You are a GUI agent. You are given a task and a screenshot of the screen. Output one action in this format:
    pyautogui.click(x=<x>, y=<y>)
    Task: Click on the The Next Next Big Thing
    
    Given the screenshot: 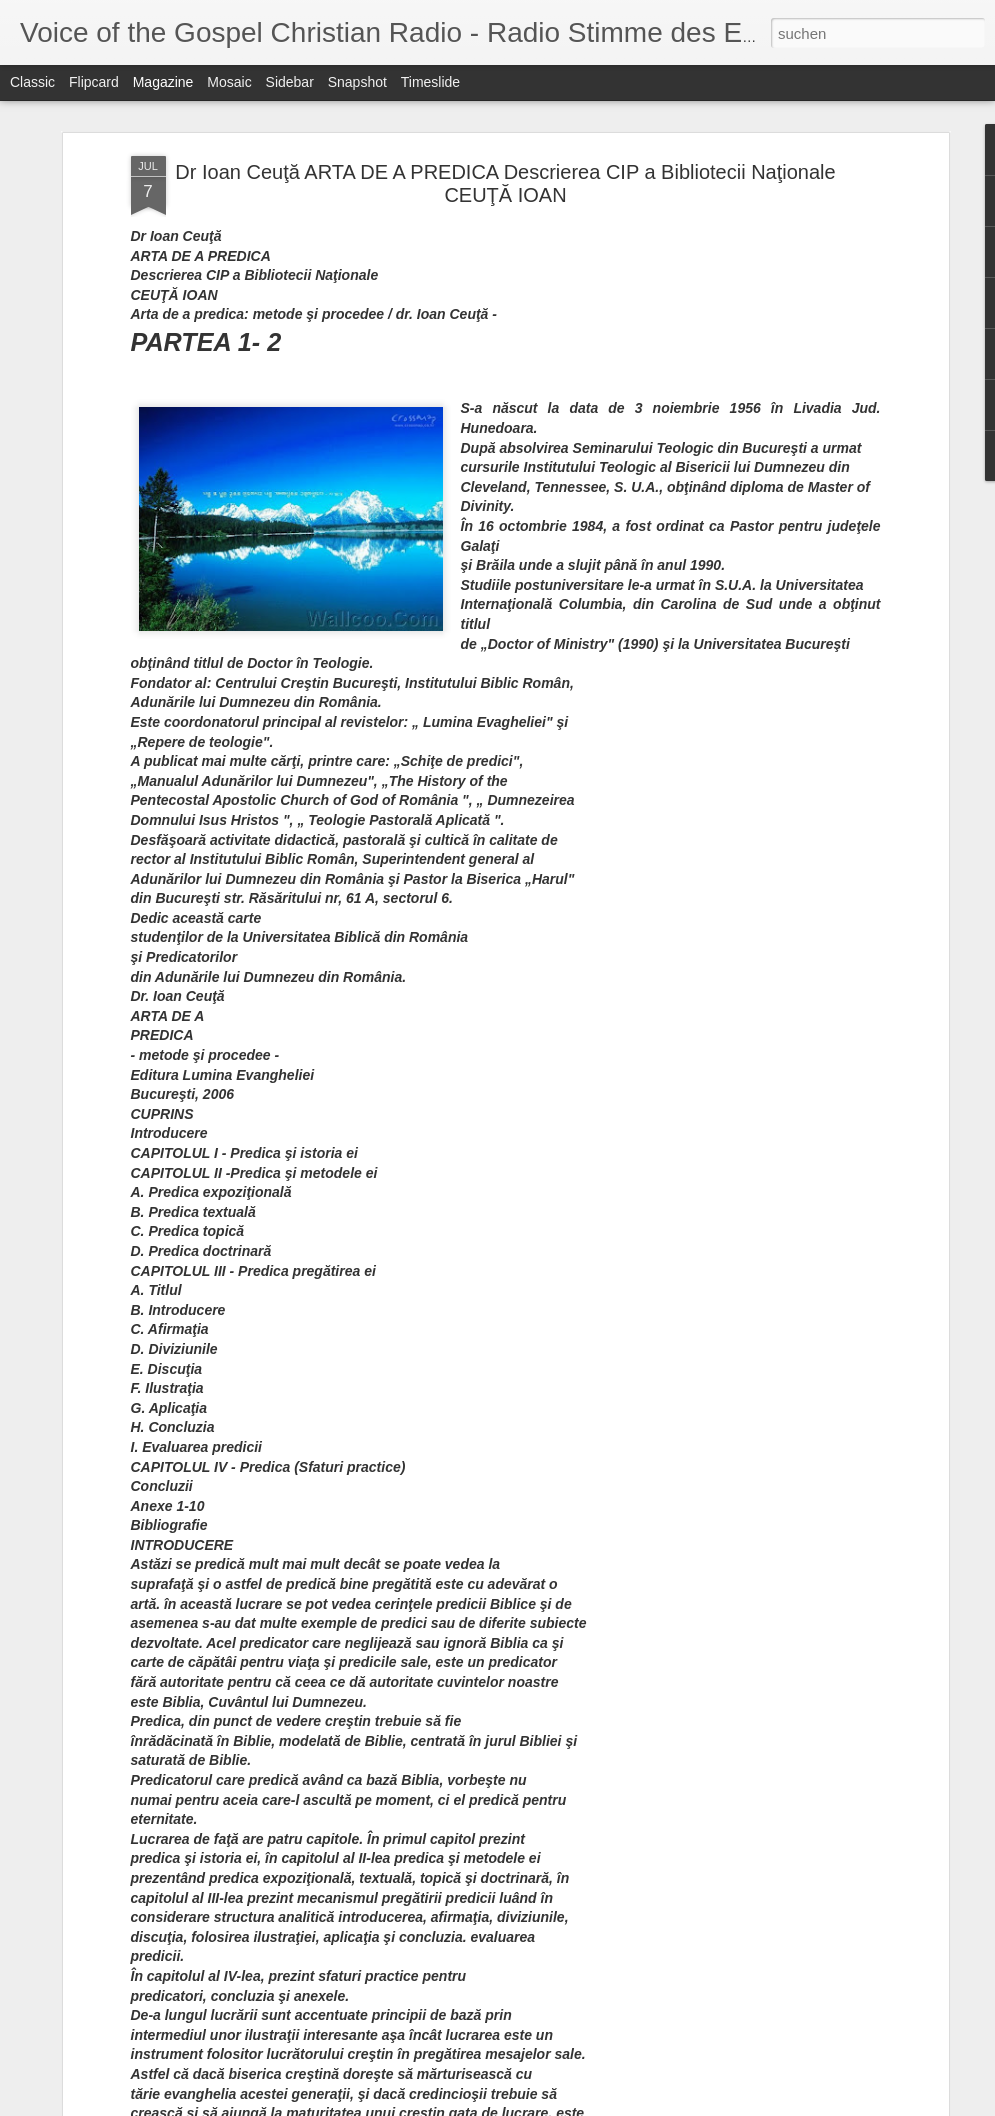 What is the action you would take?
    pyautogui.click(x=396, y=1866)
    